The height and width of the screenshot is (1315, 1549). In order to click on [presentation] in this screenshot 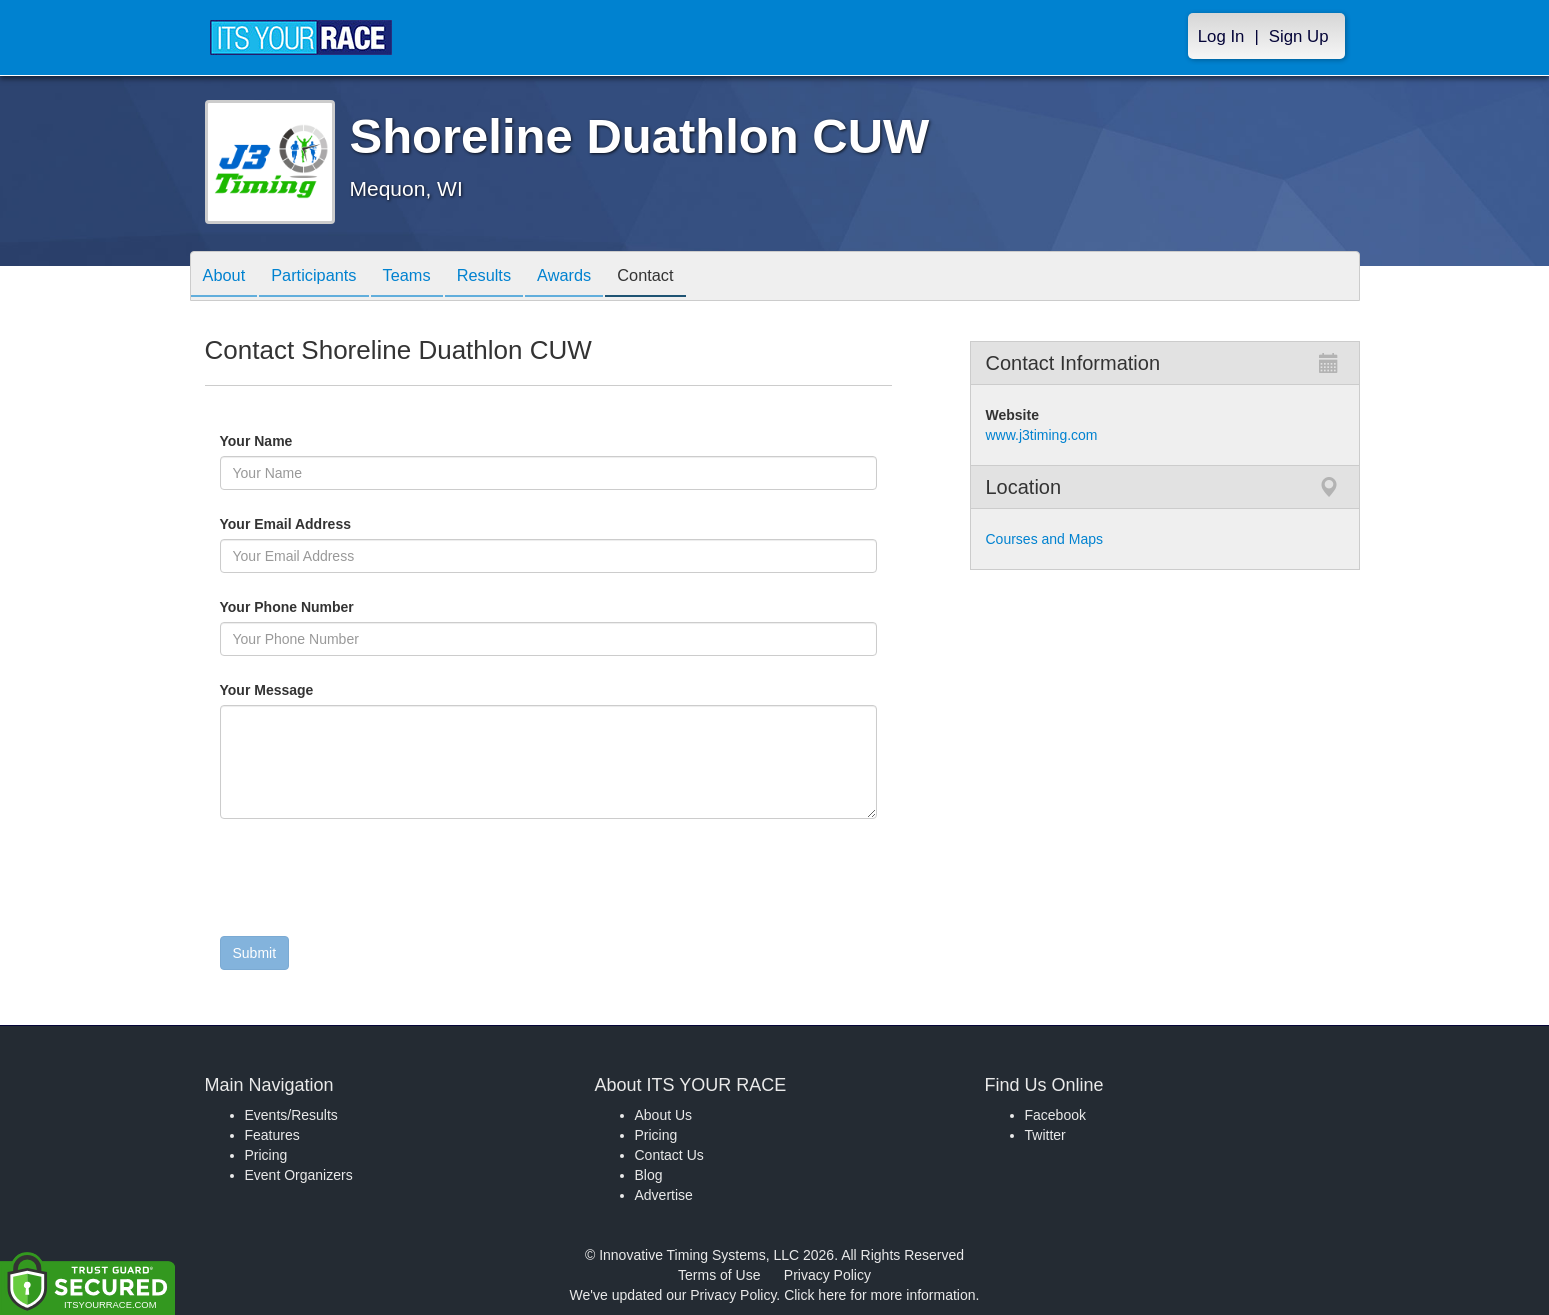, I will do `click(372, 882)`.